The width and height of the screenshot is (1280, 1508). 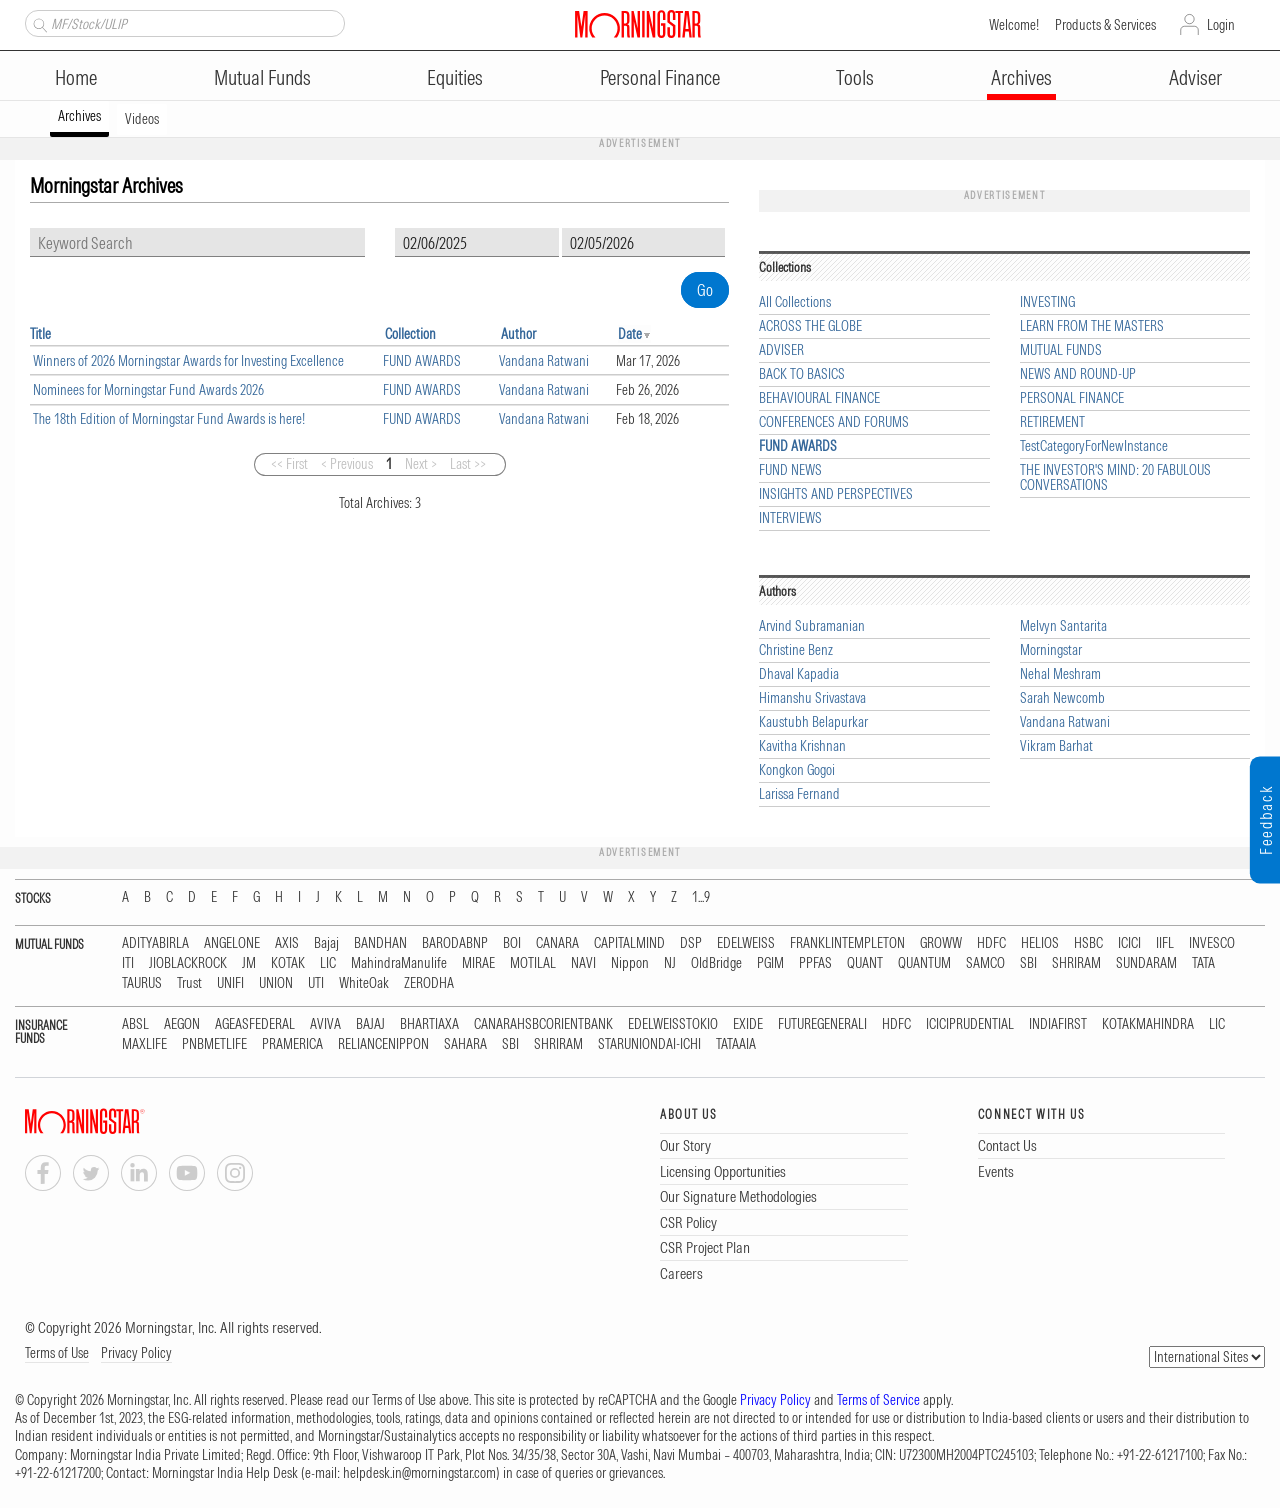 I want to click on BEHAVIOURAL FINANCE, so click(x=819, y=398).